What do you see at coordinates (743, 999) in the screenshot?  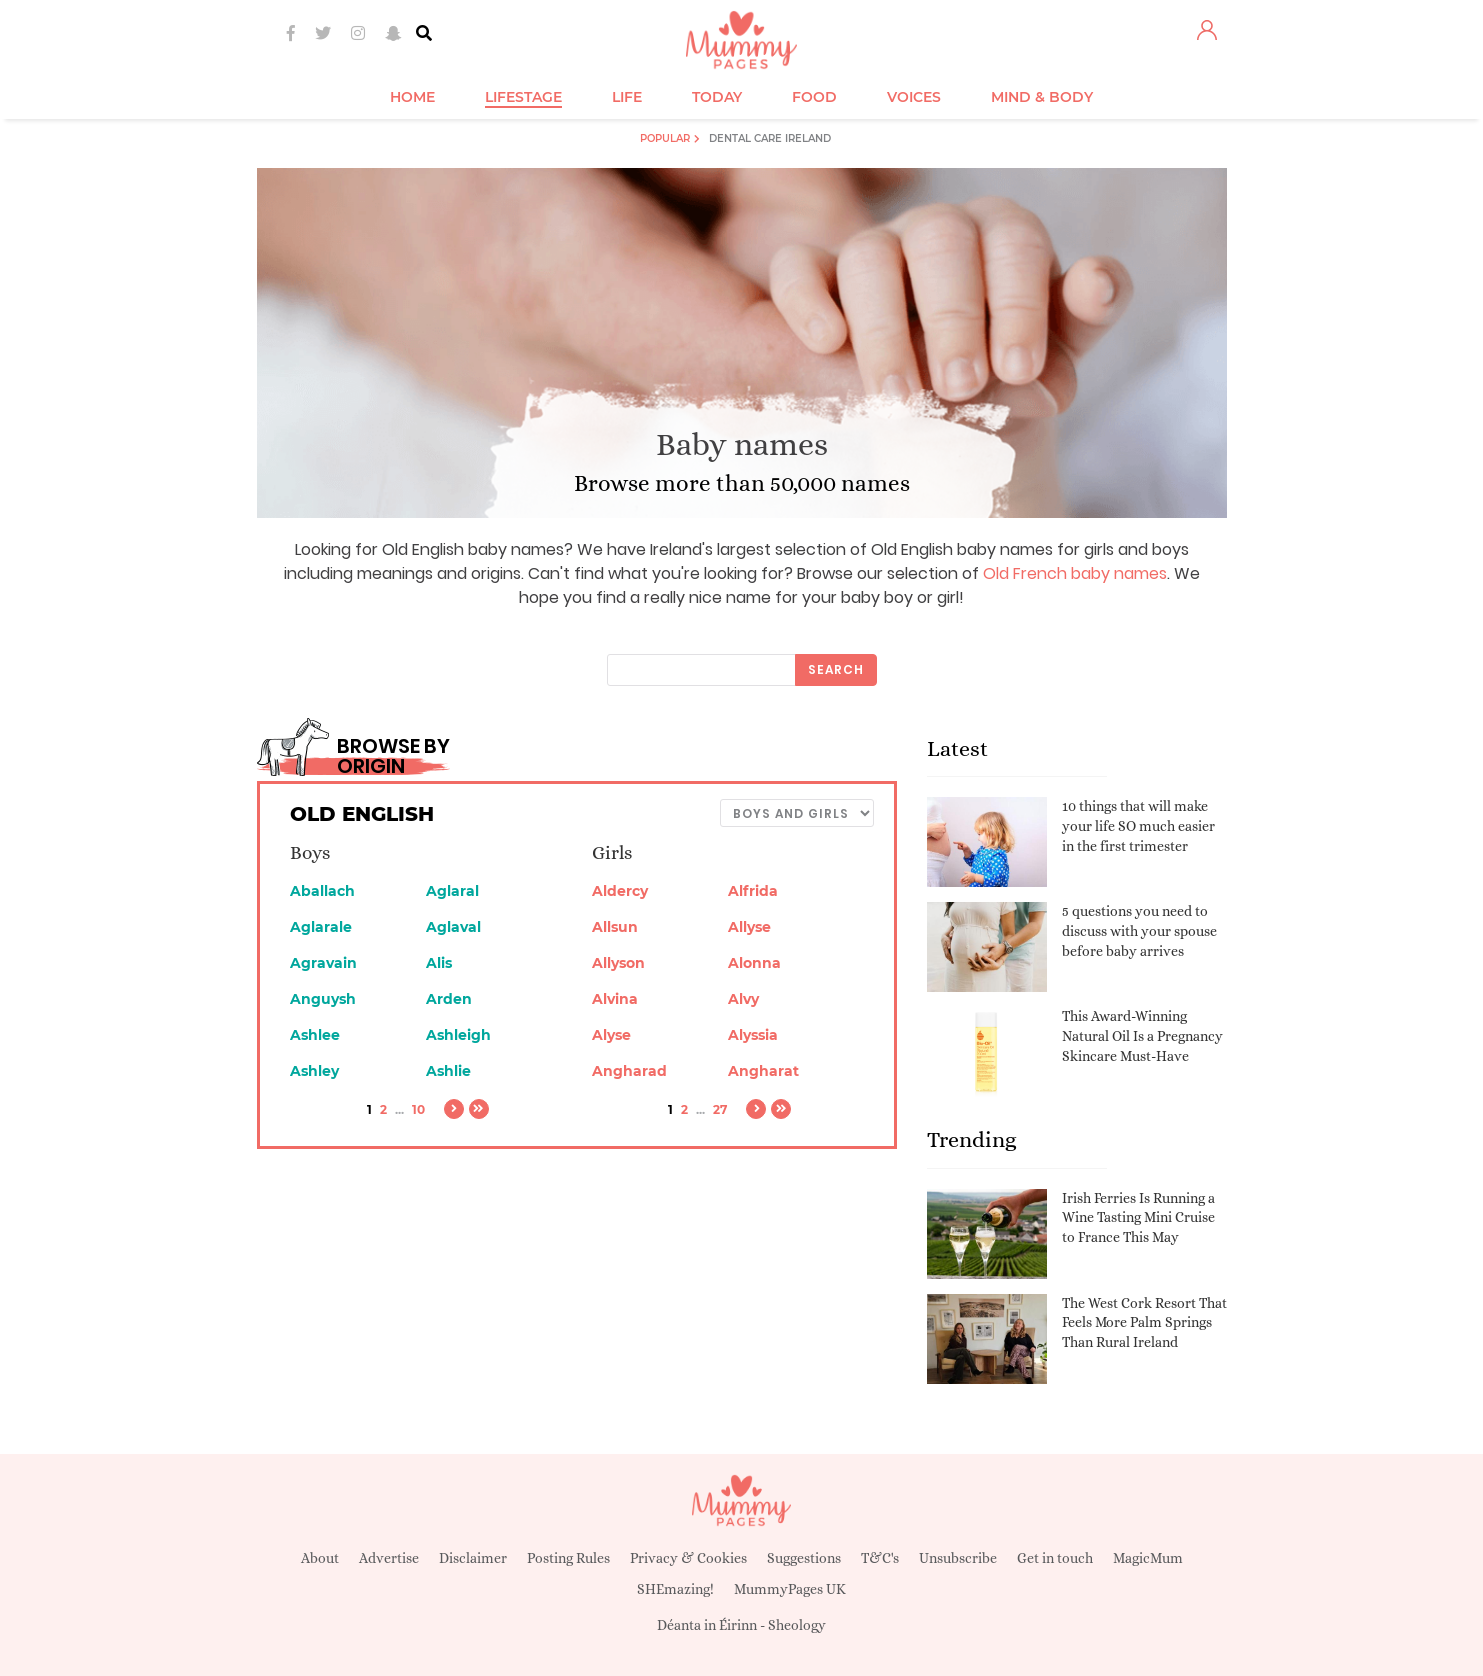 I see `Alvy` at bounding box center [743, 999].